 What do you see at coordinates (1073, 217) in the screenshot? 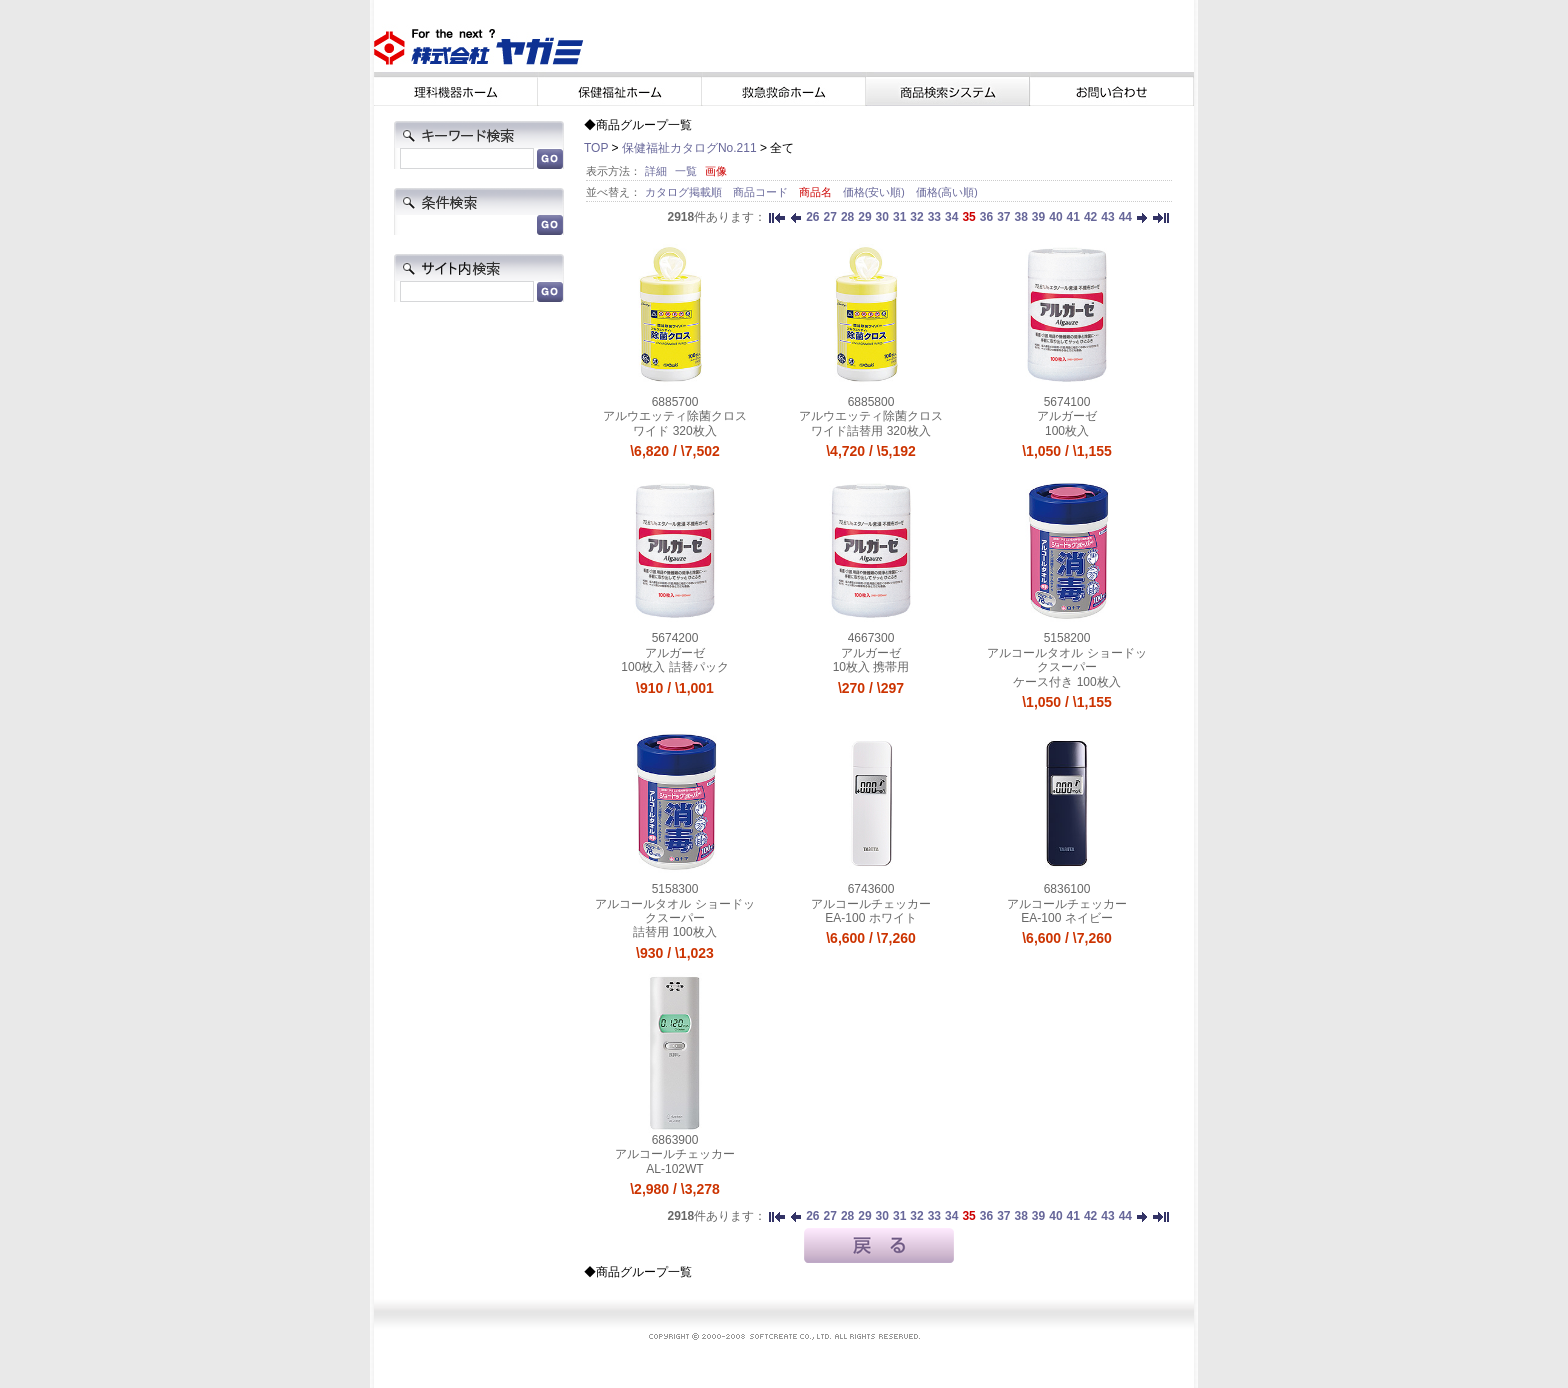
I see `41` at bounding box center [1073, 217].